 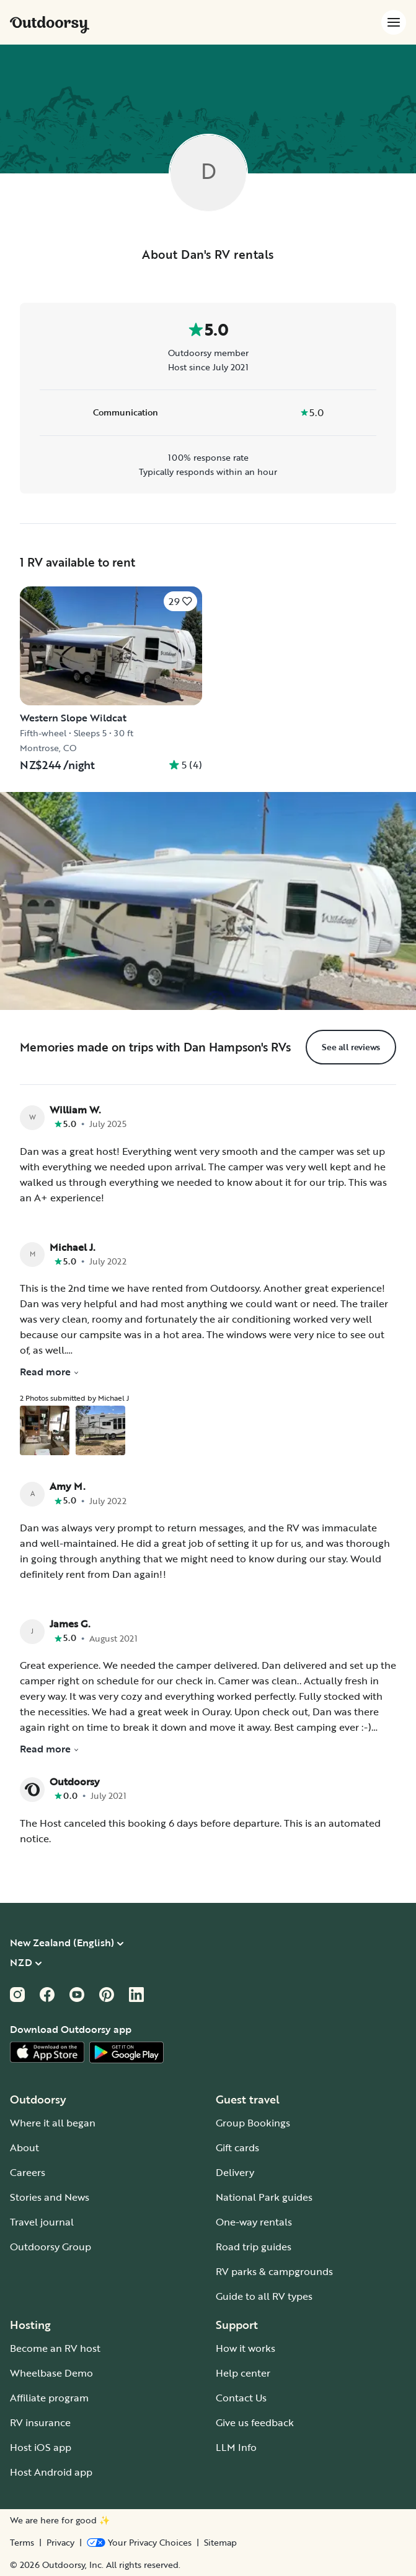 What do you see at coordinates (264, 2296) in the screenshot?
I see `Guide to all RV types` at bounding box center [264, 2296].